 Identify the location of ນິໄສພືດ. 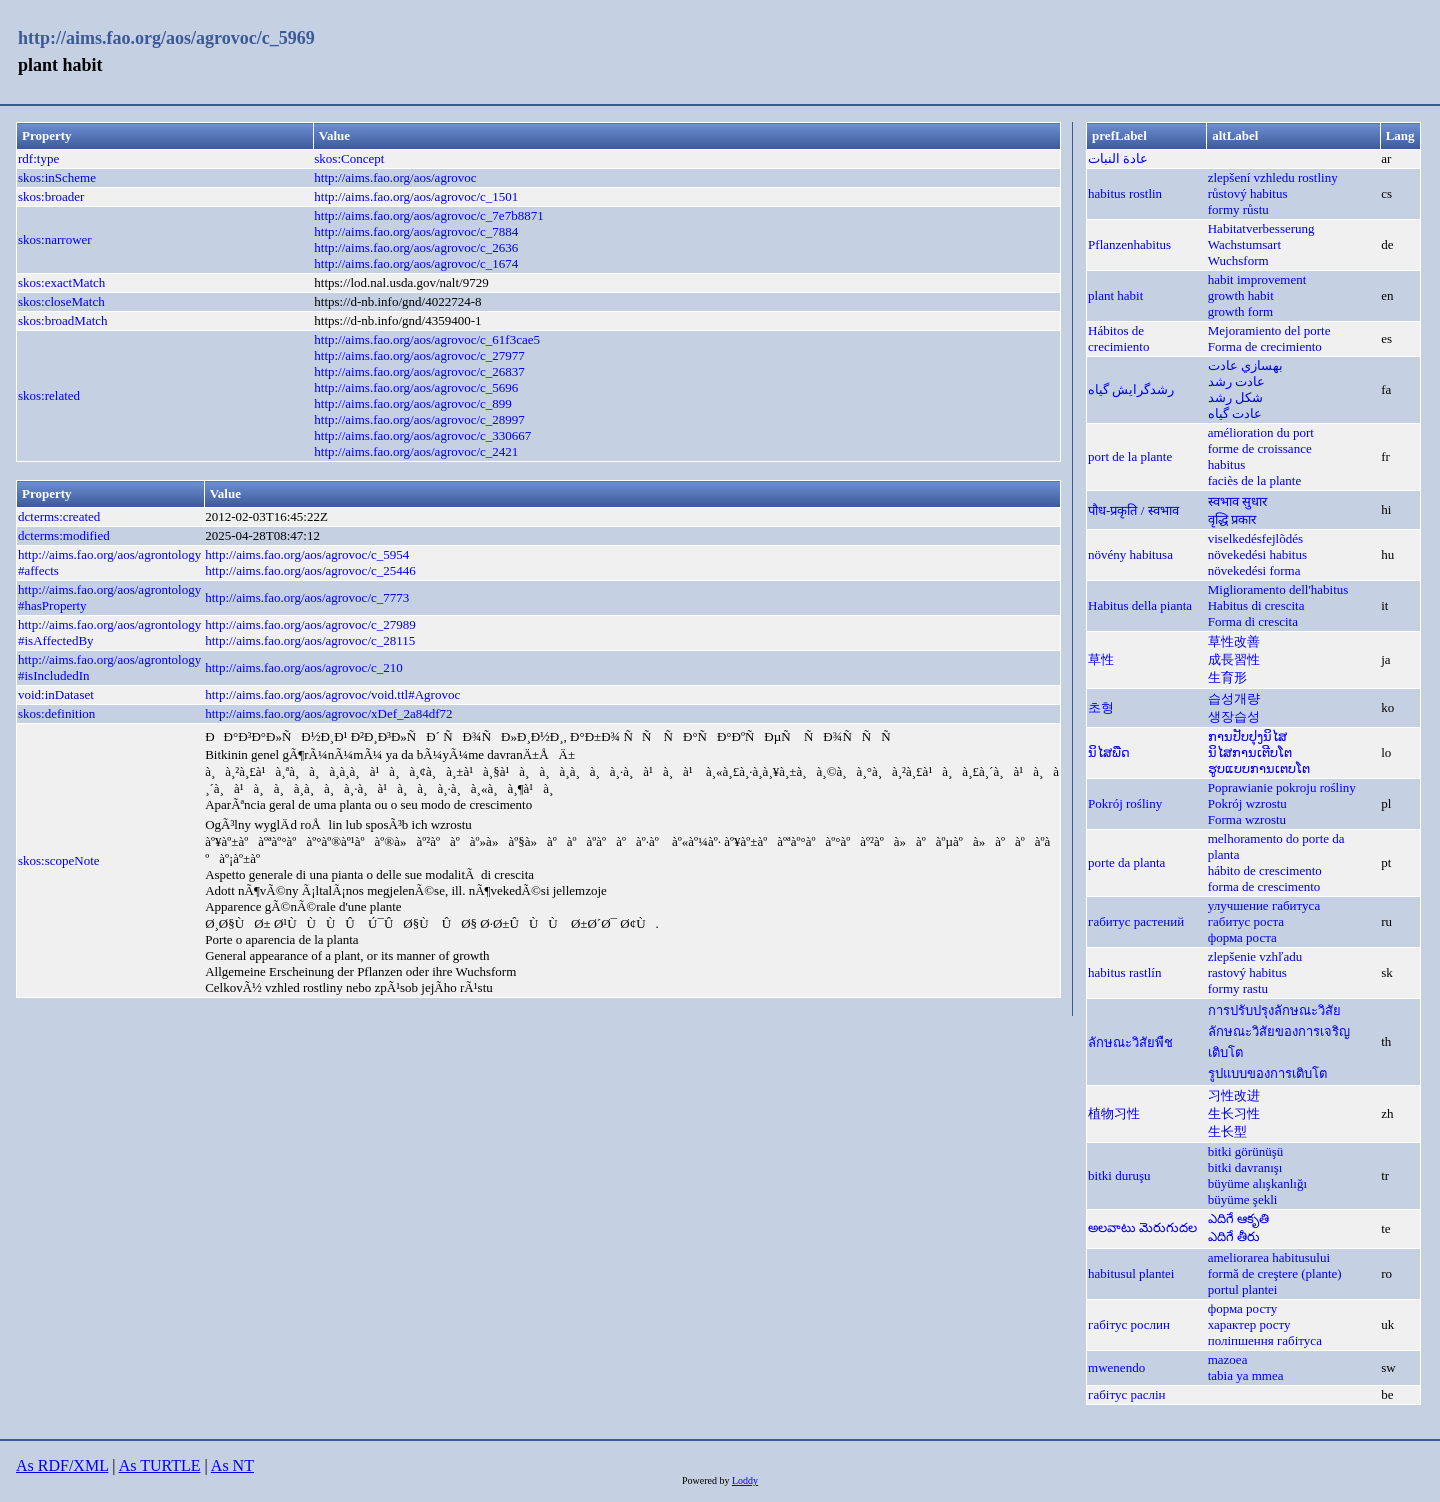
(1109, 752).